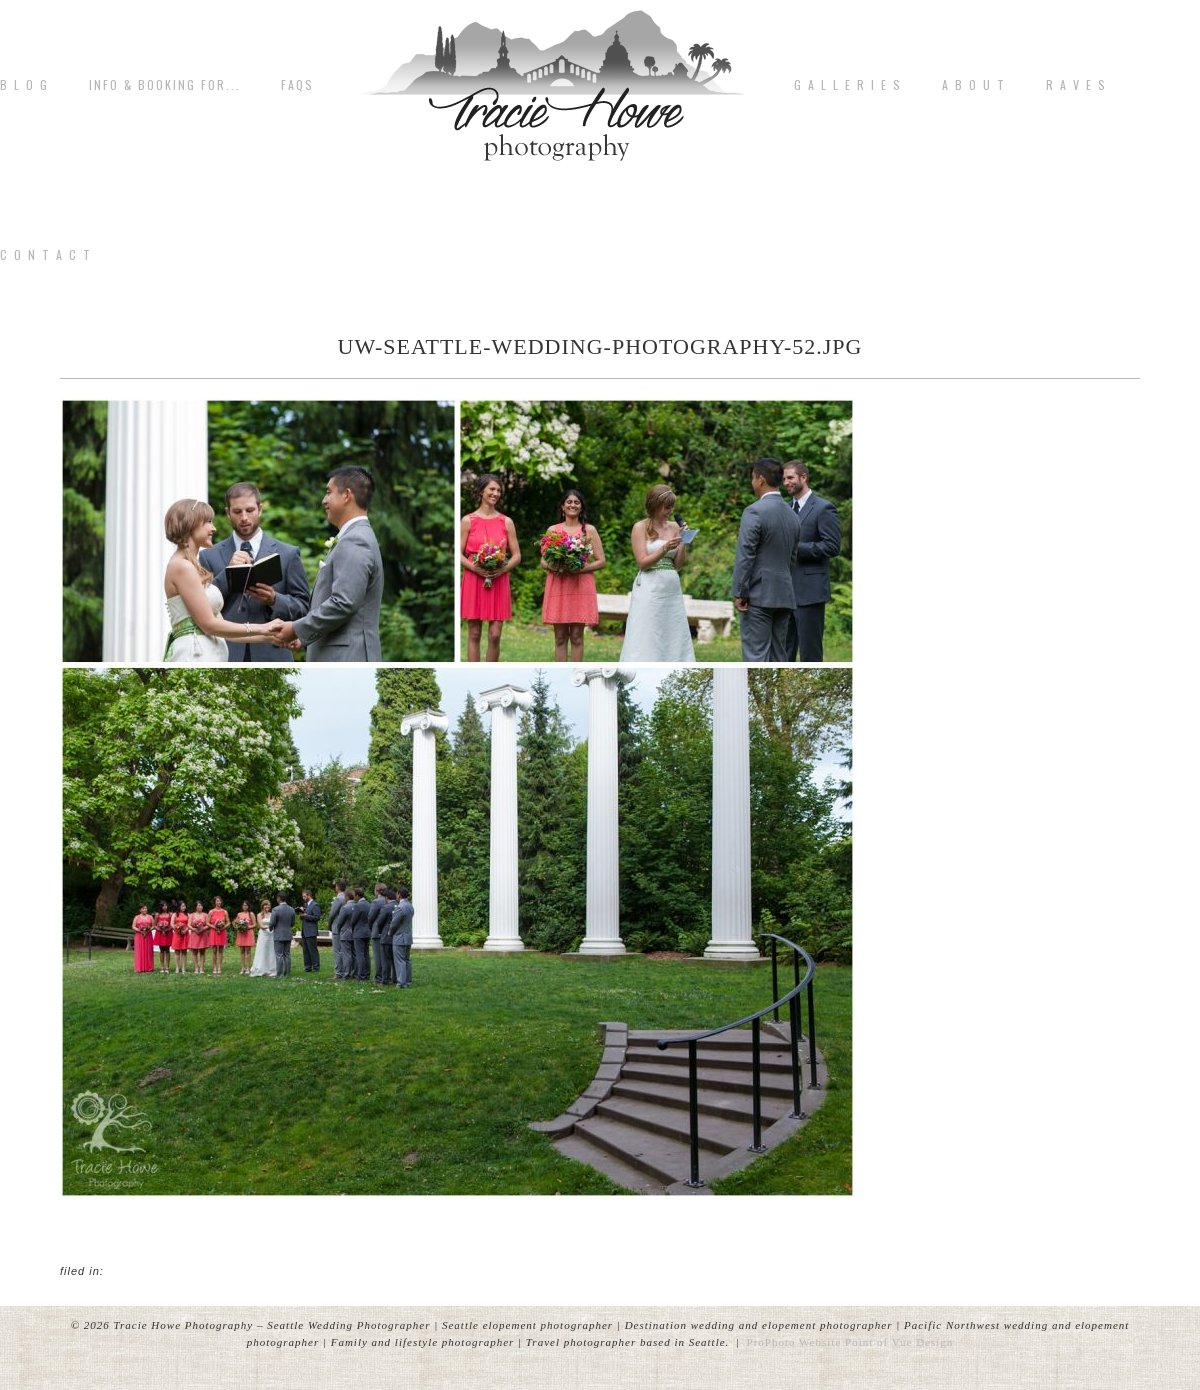 The height and width of the screenshot is (1390, 1200). What do you see at coordinates (297, 85) in the screenshot?
I see `FAQs` at bounding box center [297, 85].